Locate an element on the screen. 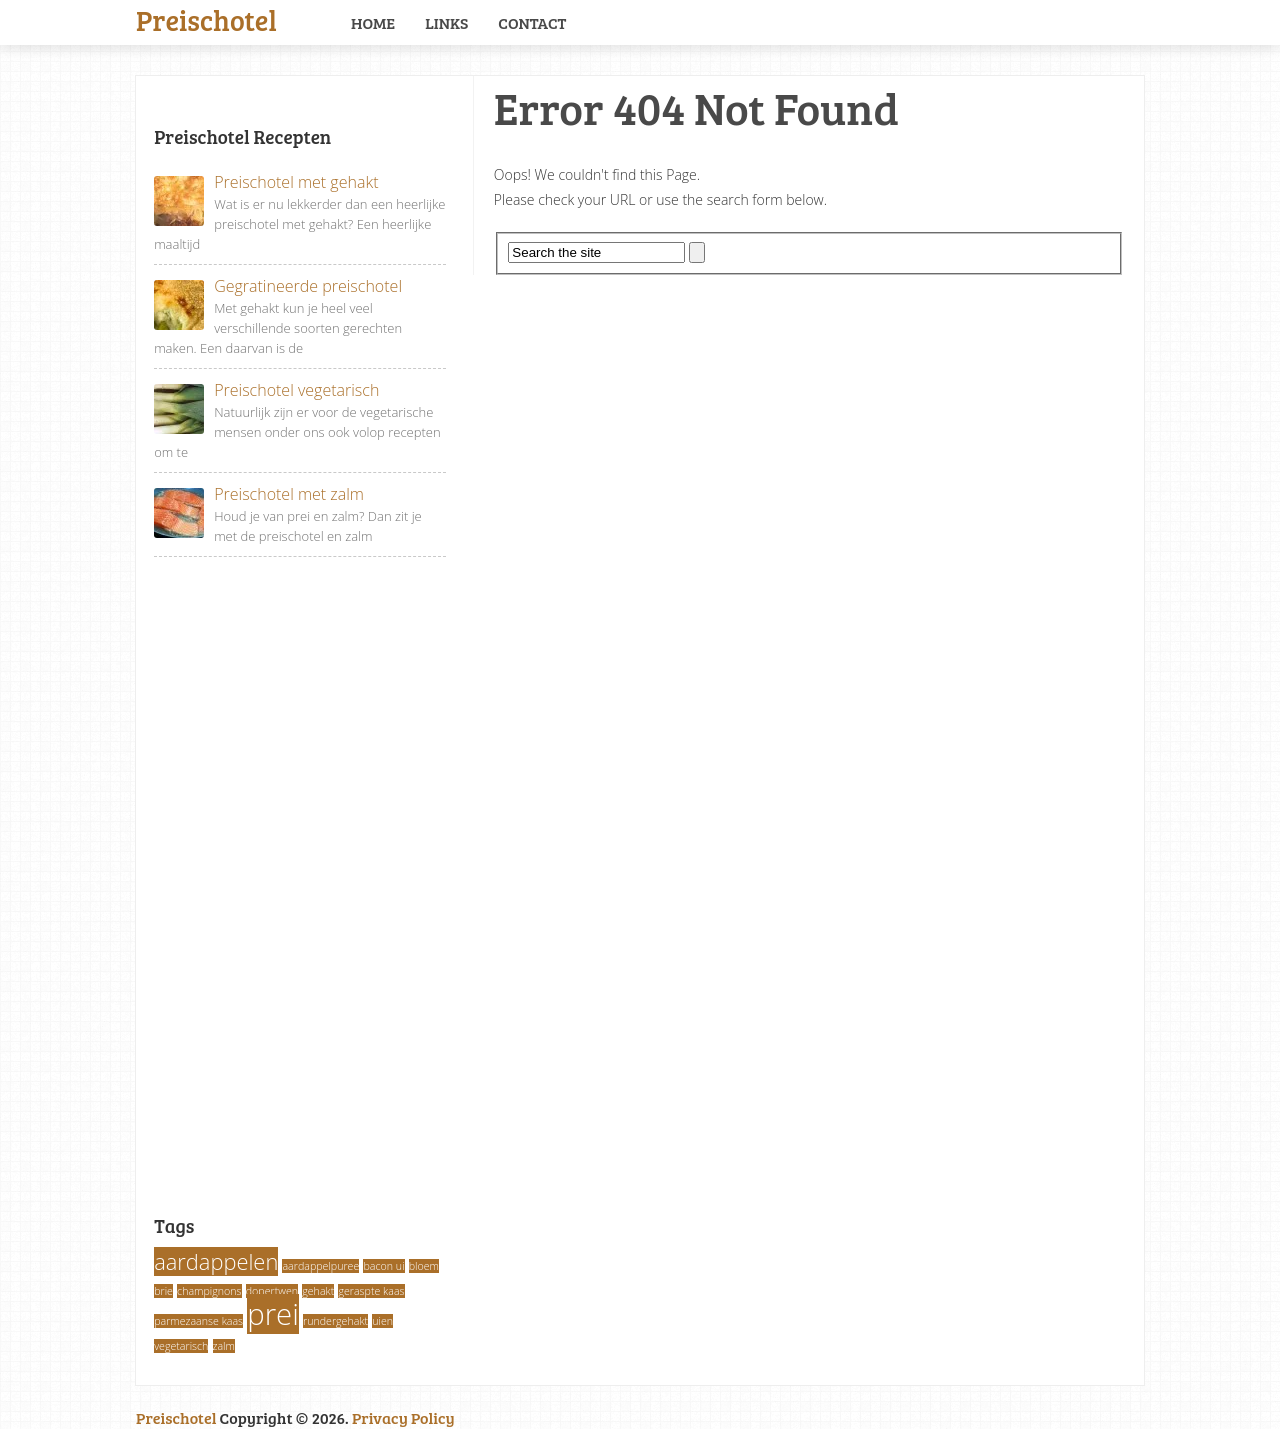  Links is located at coordinates (446, 22).